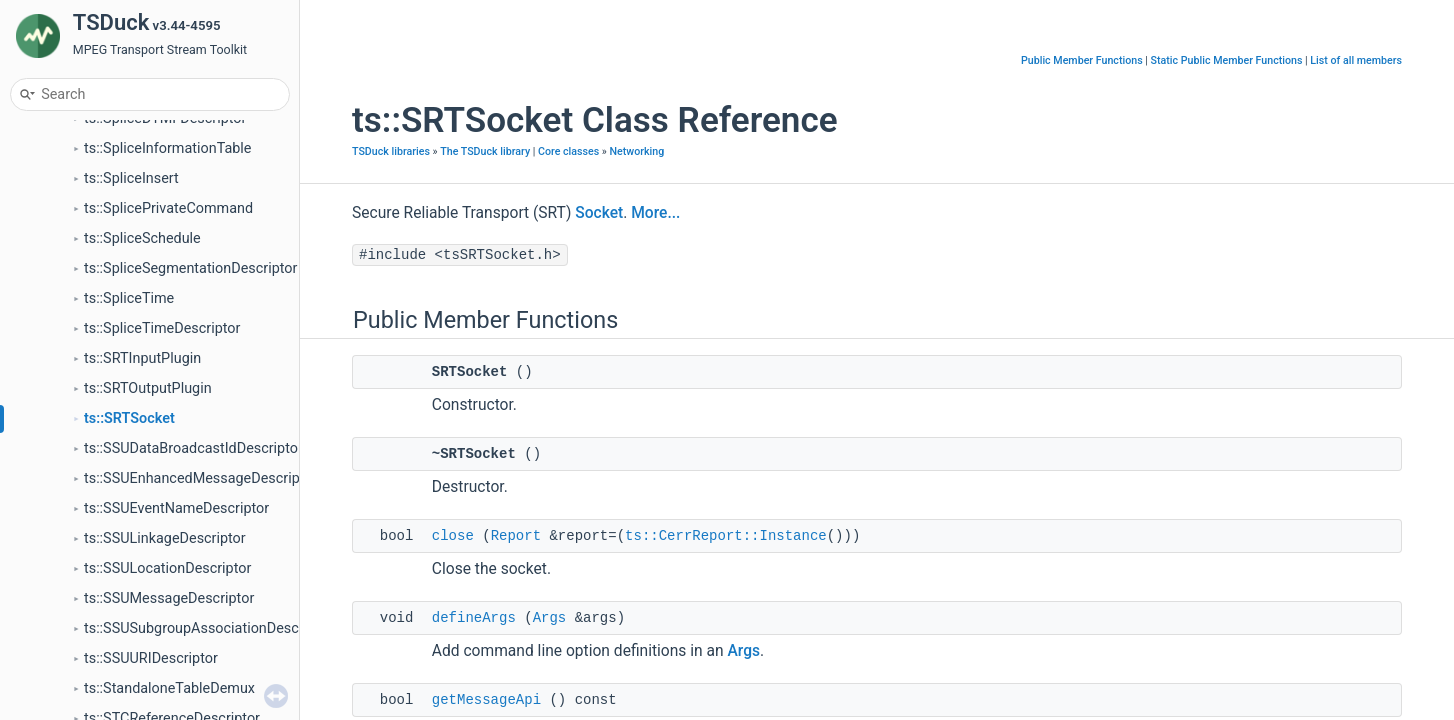 Image resolution: width=1454 pixels, height=720 pixels. I want to click on More..., so click(655, 213).